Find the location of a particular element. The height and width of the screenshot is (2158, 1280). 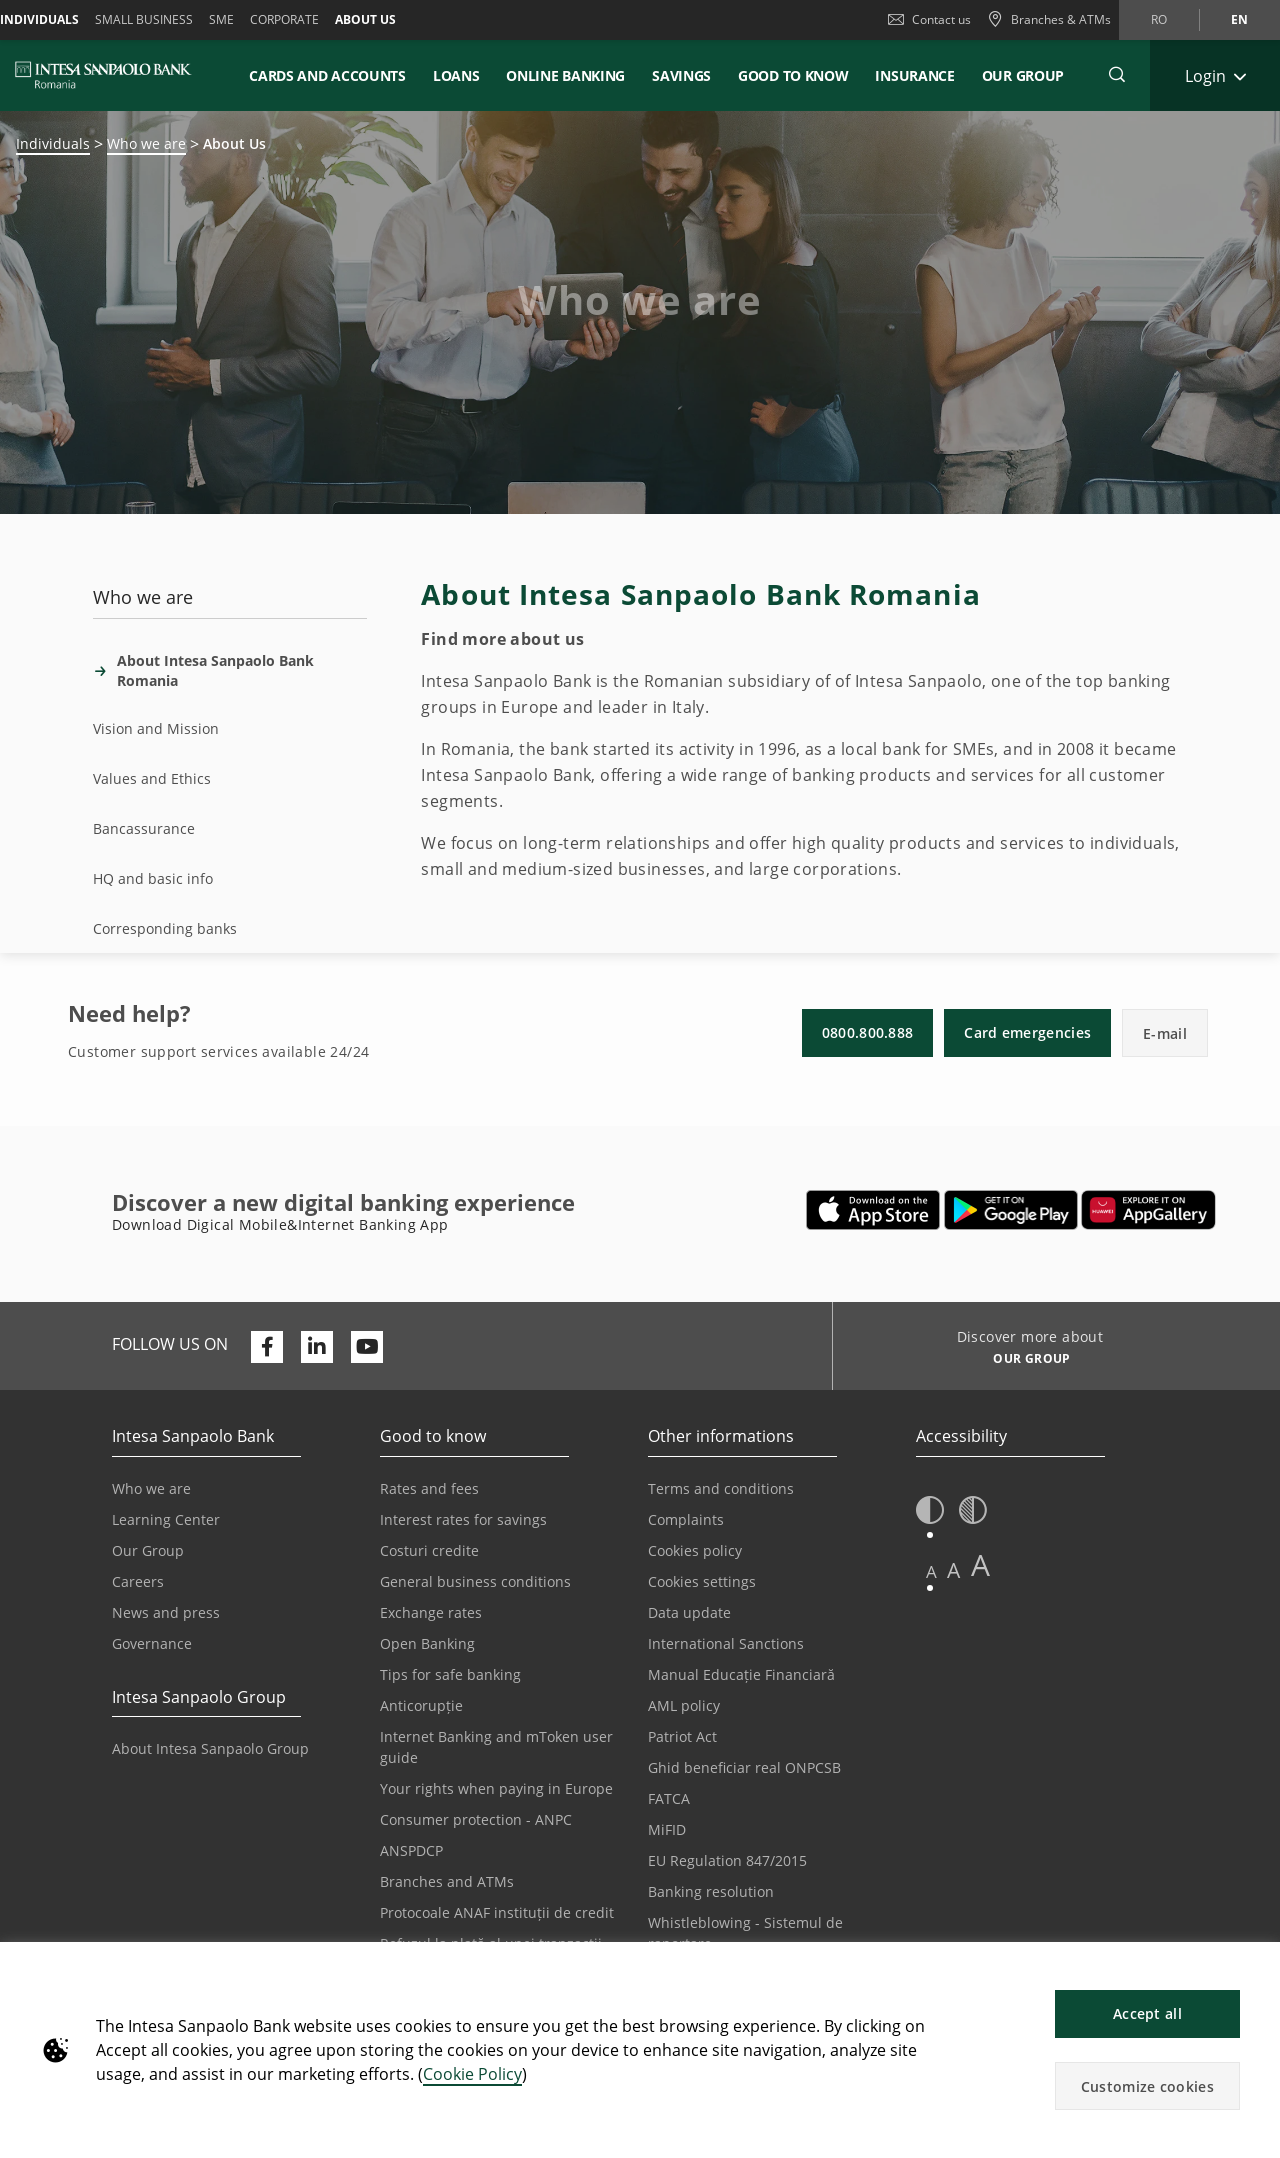

E-mail [button] is located at coordinates (1165, 1033).